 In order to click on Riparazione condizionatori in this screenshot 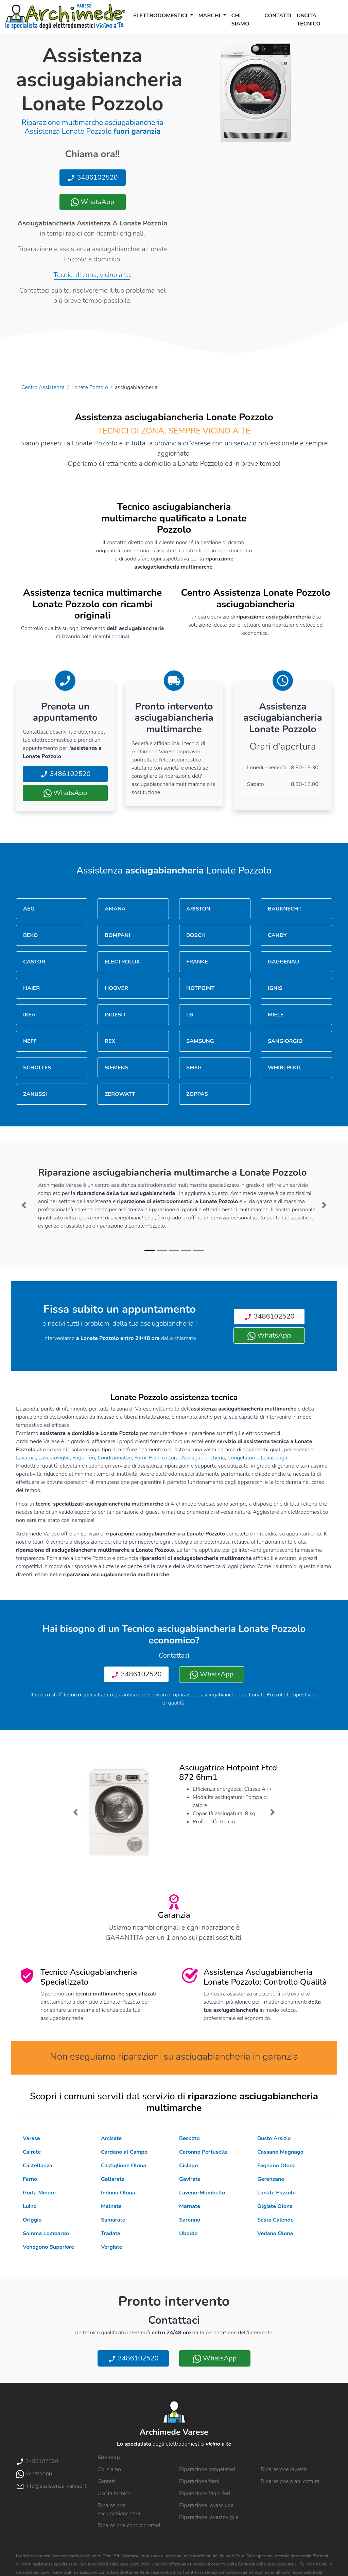, I will do `click(129, 2525)`.